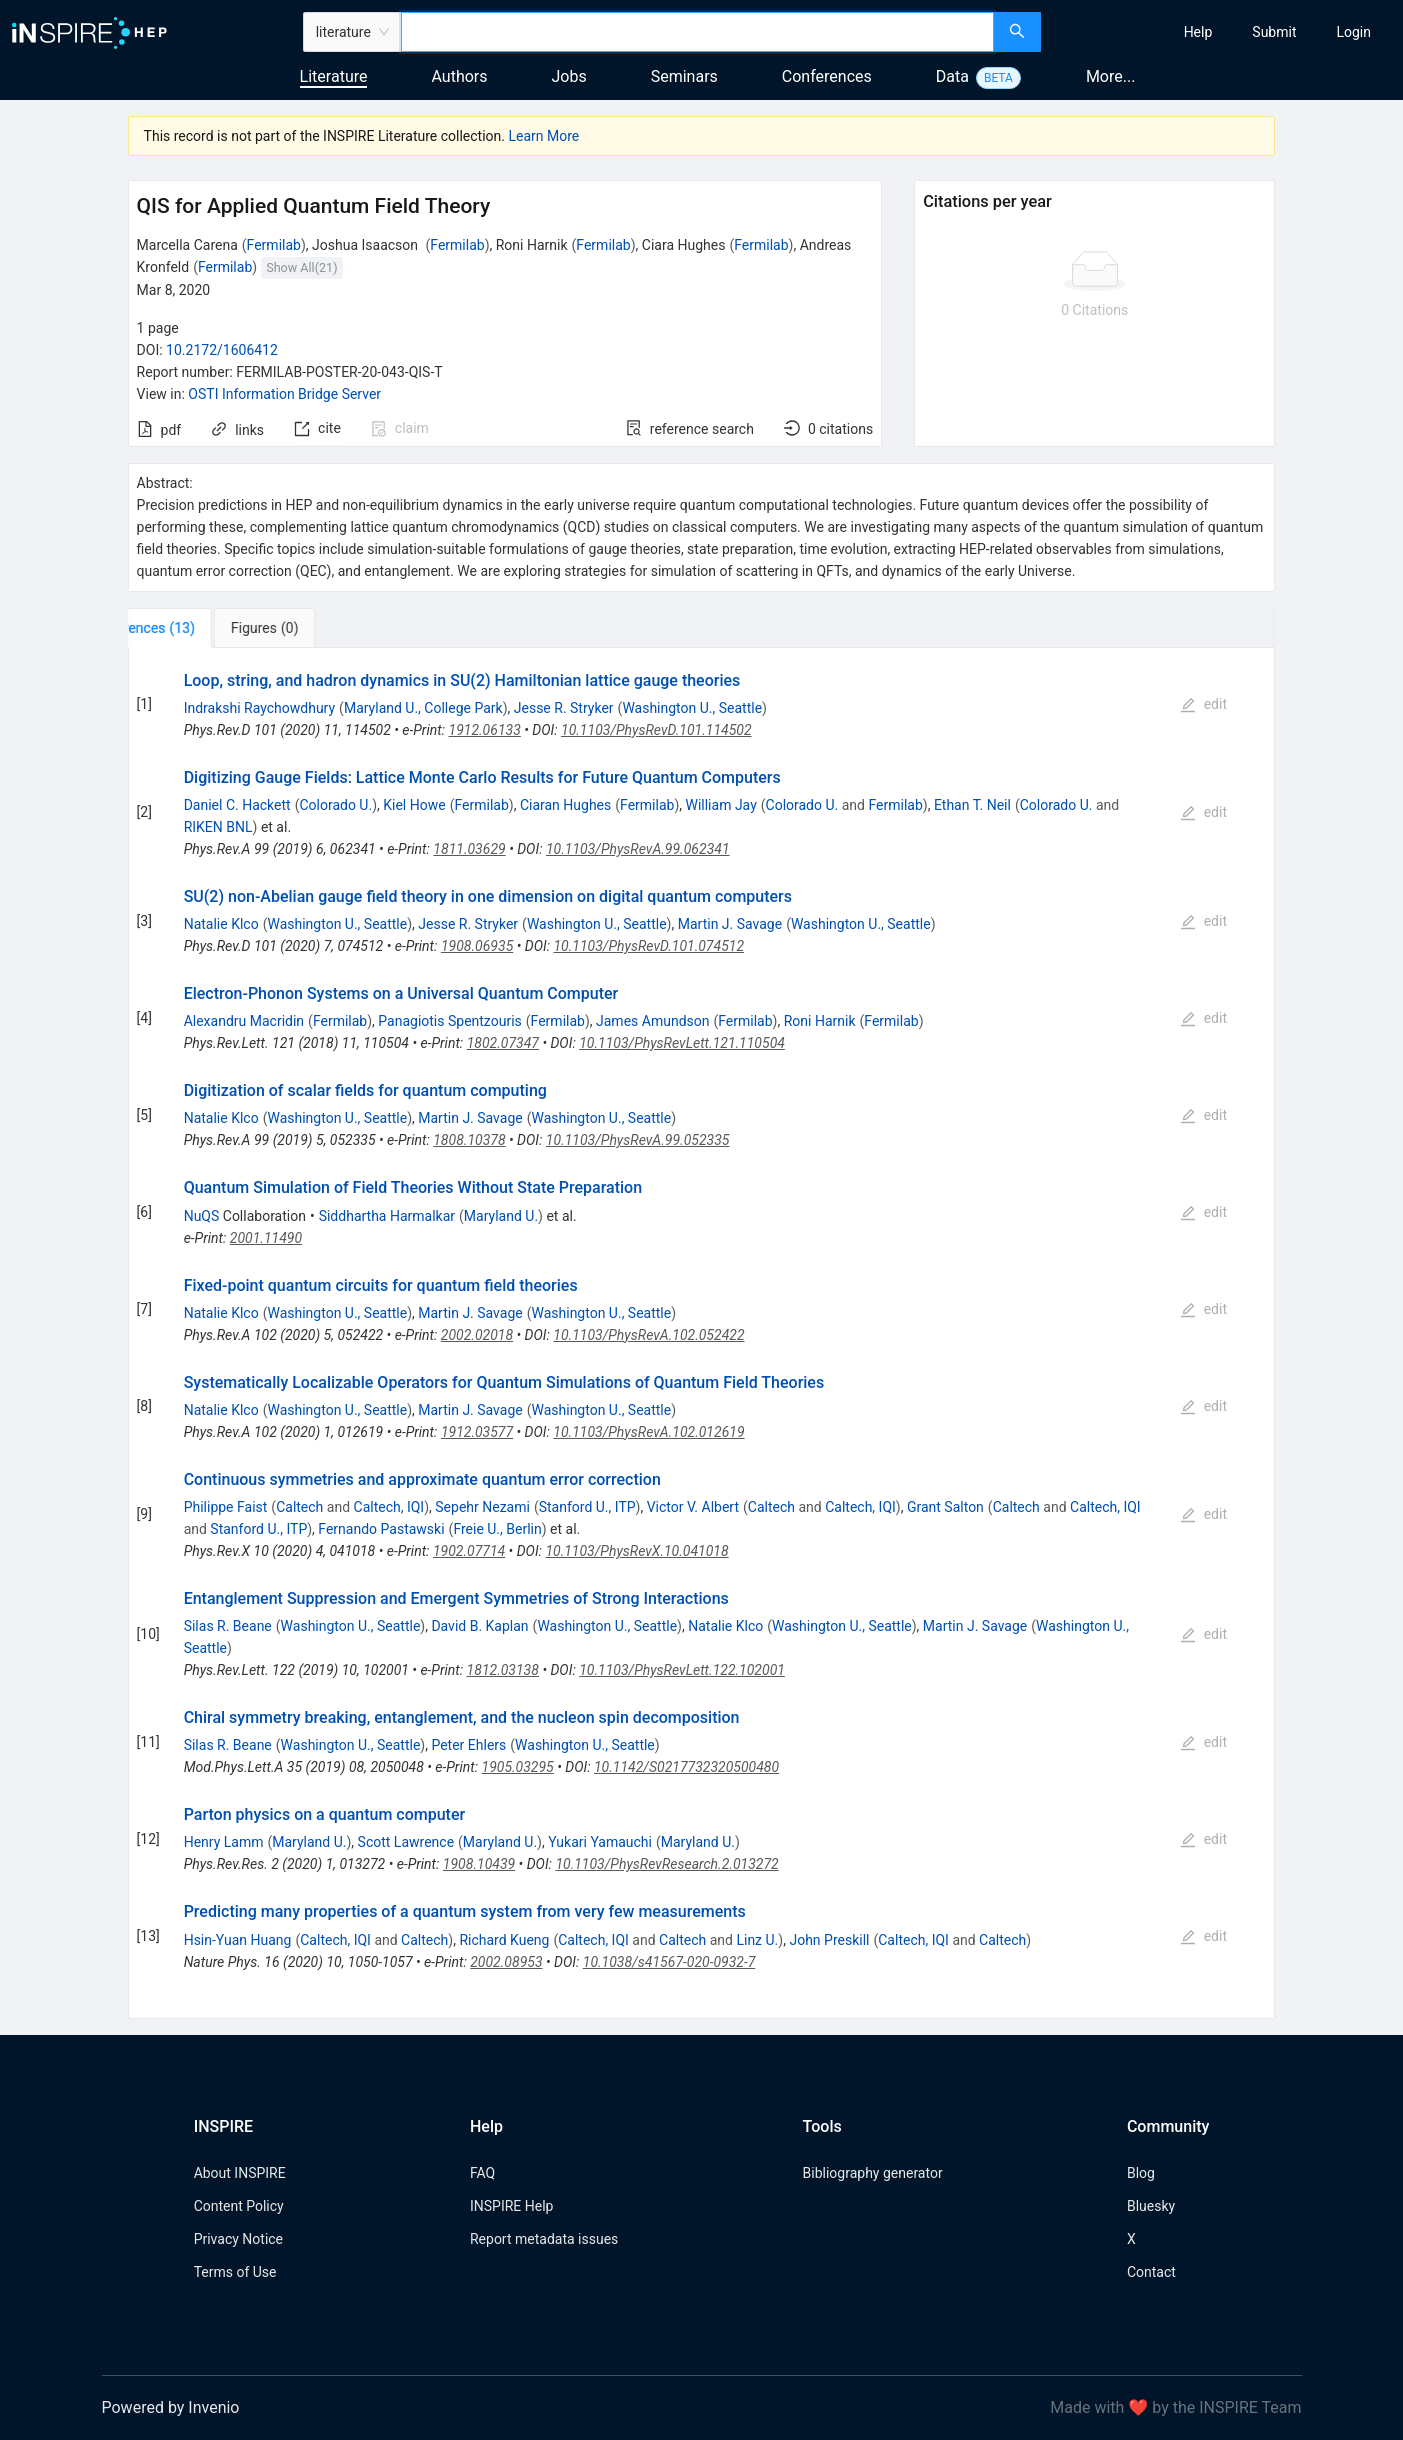 The width and height of the screenshot is (1403, 2440). I want to click on Maryland U., so click(501, 1216).